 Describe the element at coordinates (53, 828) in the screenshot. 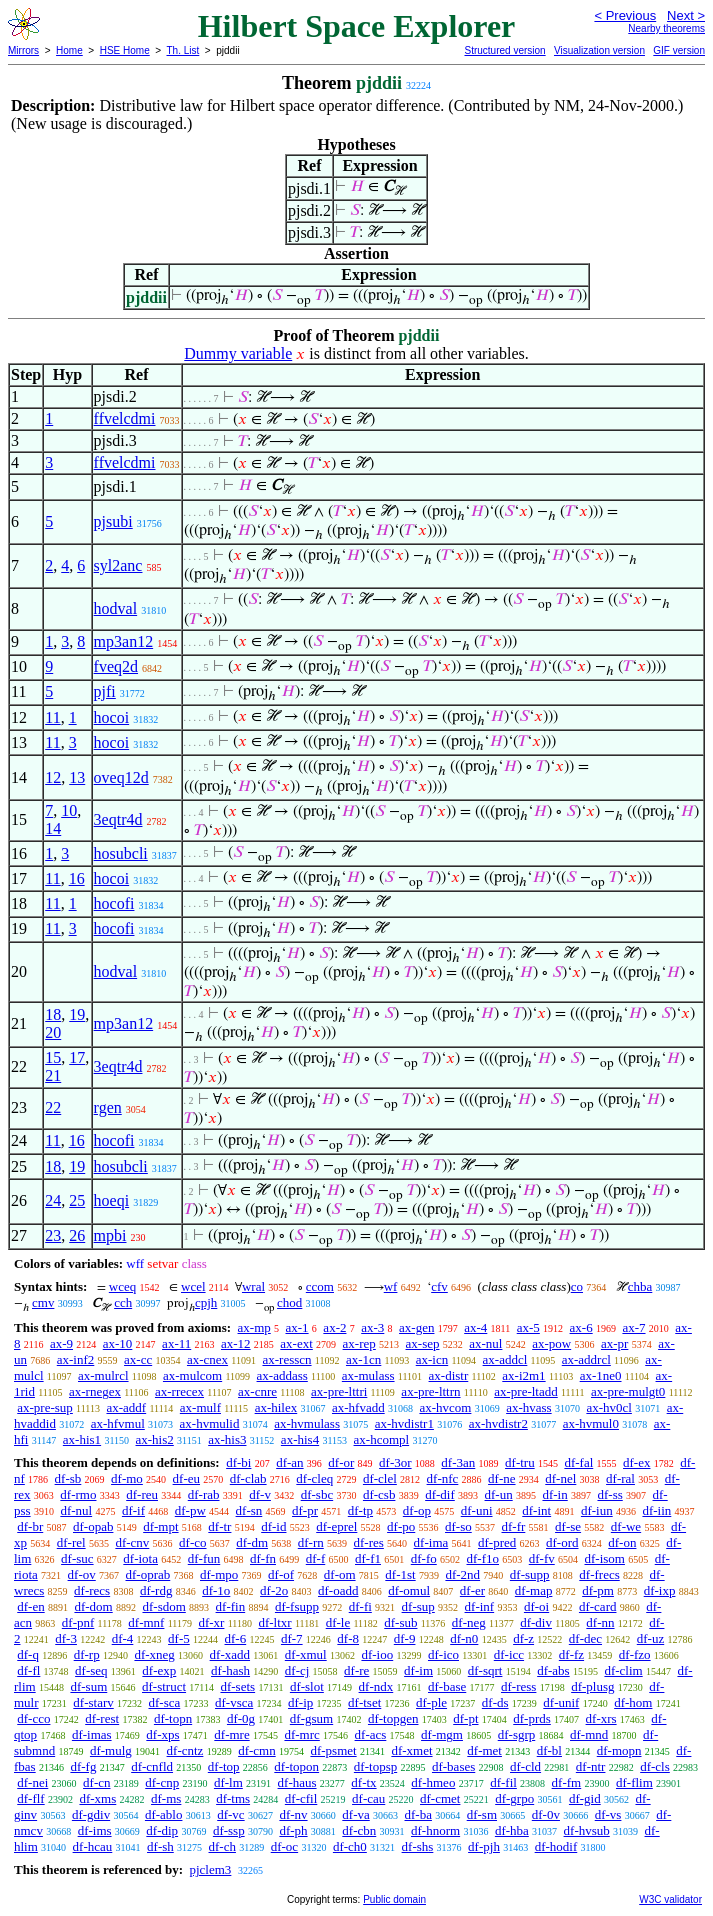

I see `14` at that location.